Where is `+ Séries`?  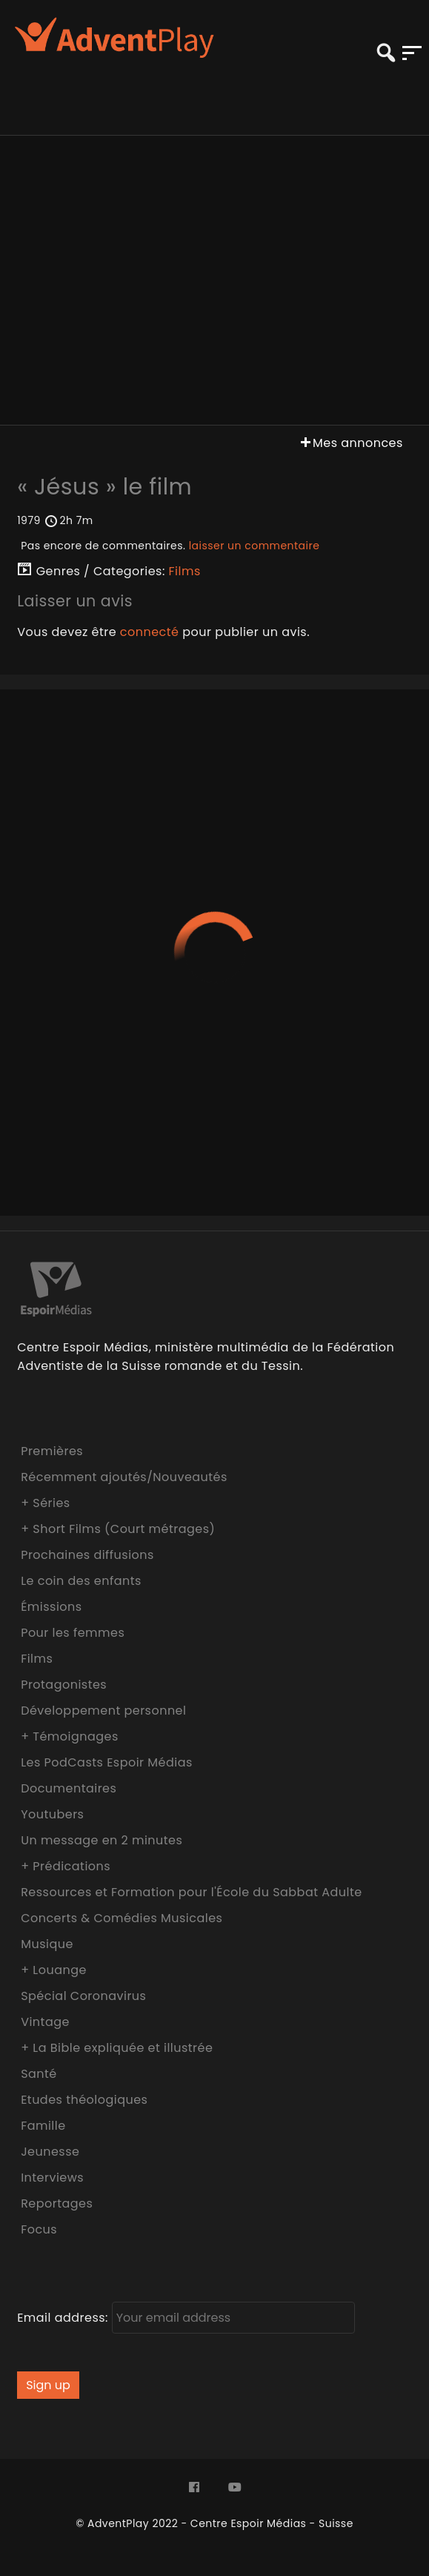 + Séries is located at coordinates (45, 1503).